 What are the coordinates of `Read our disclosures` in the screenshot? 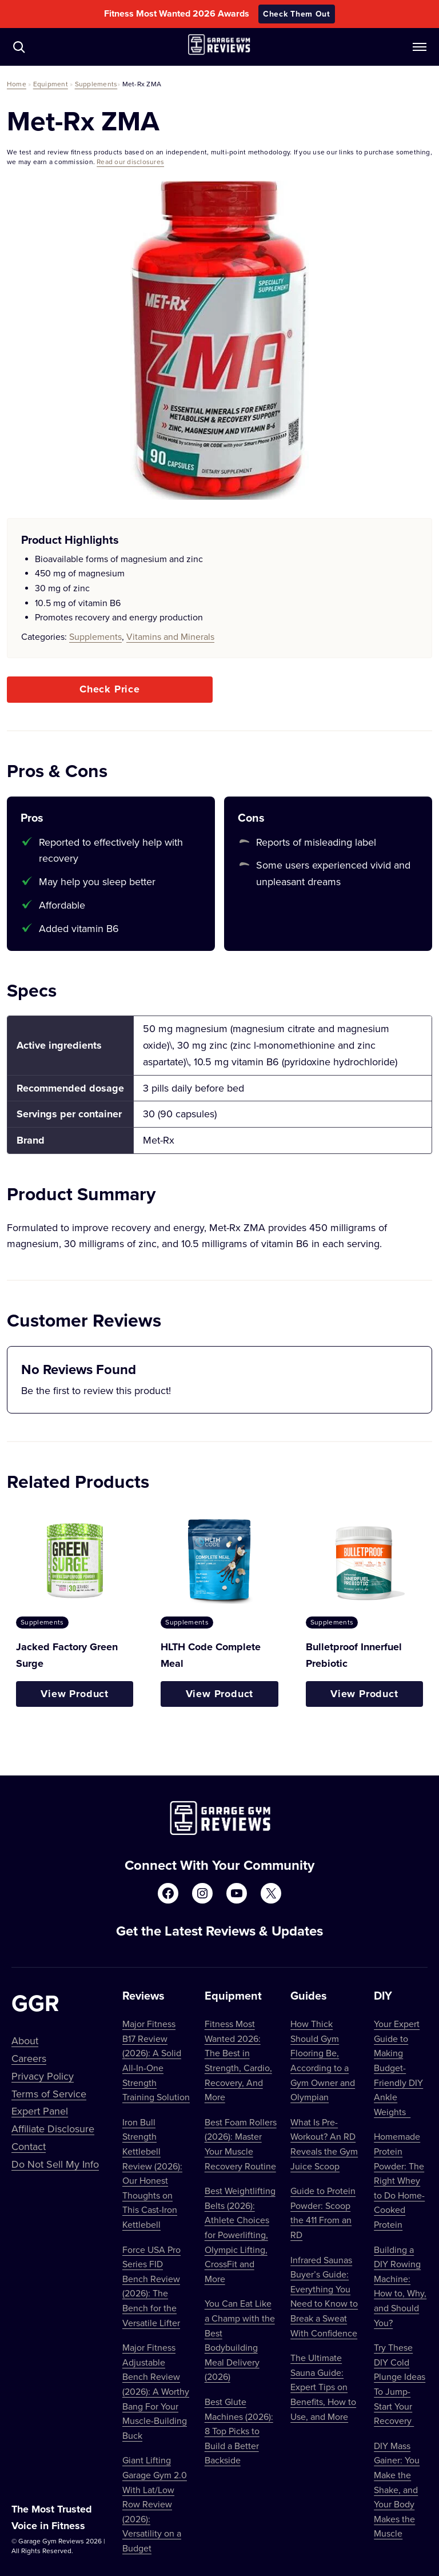 It's located at (130, 161).